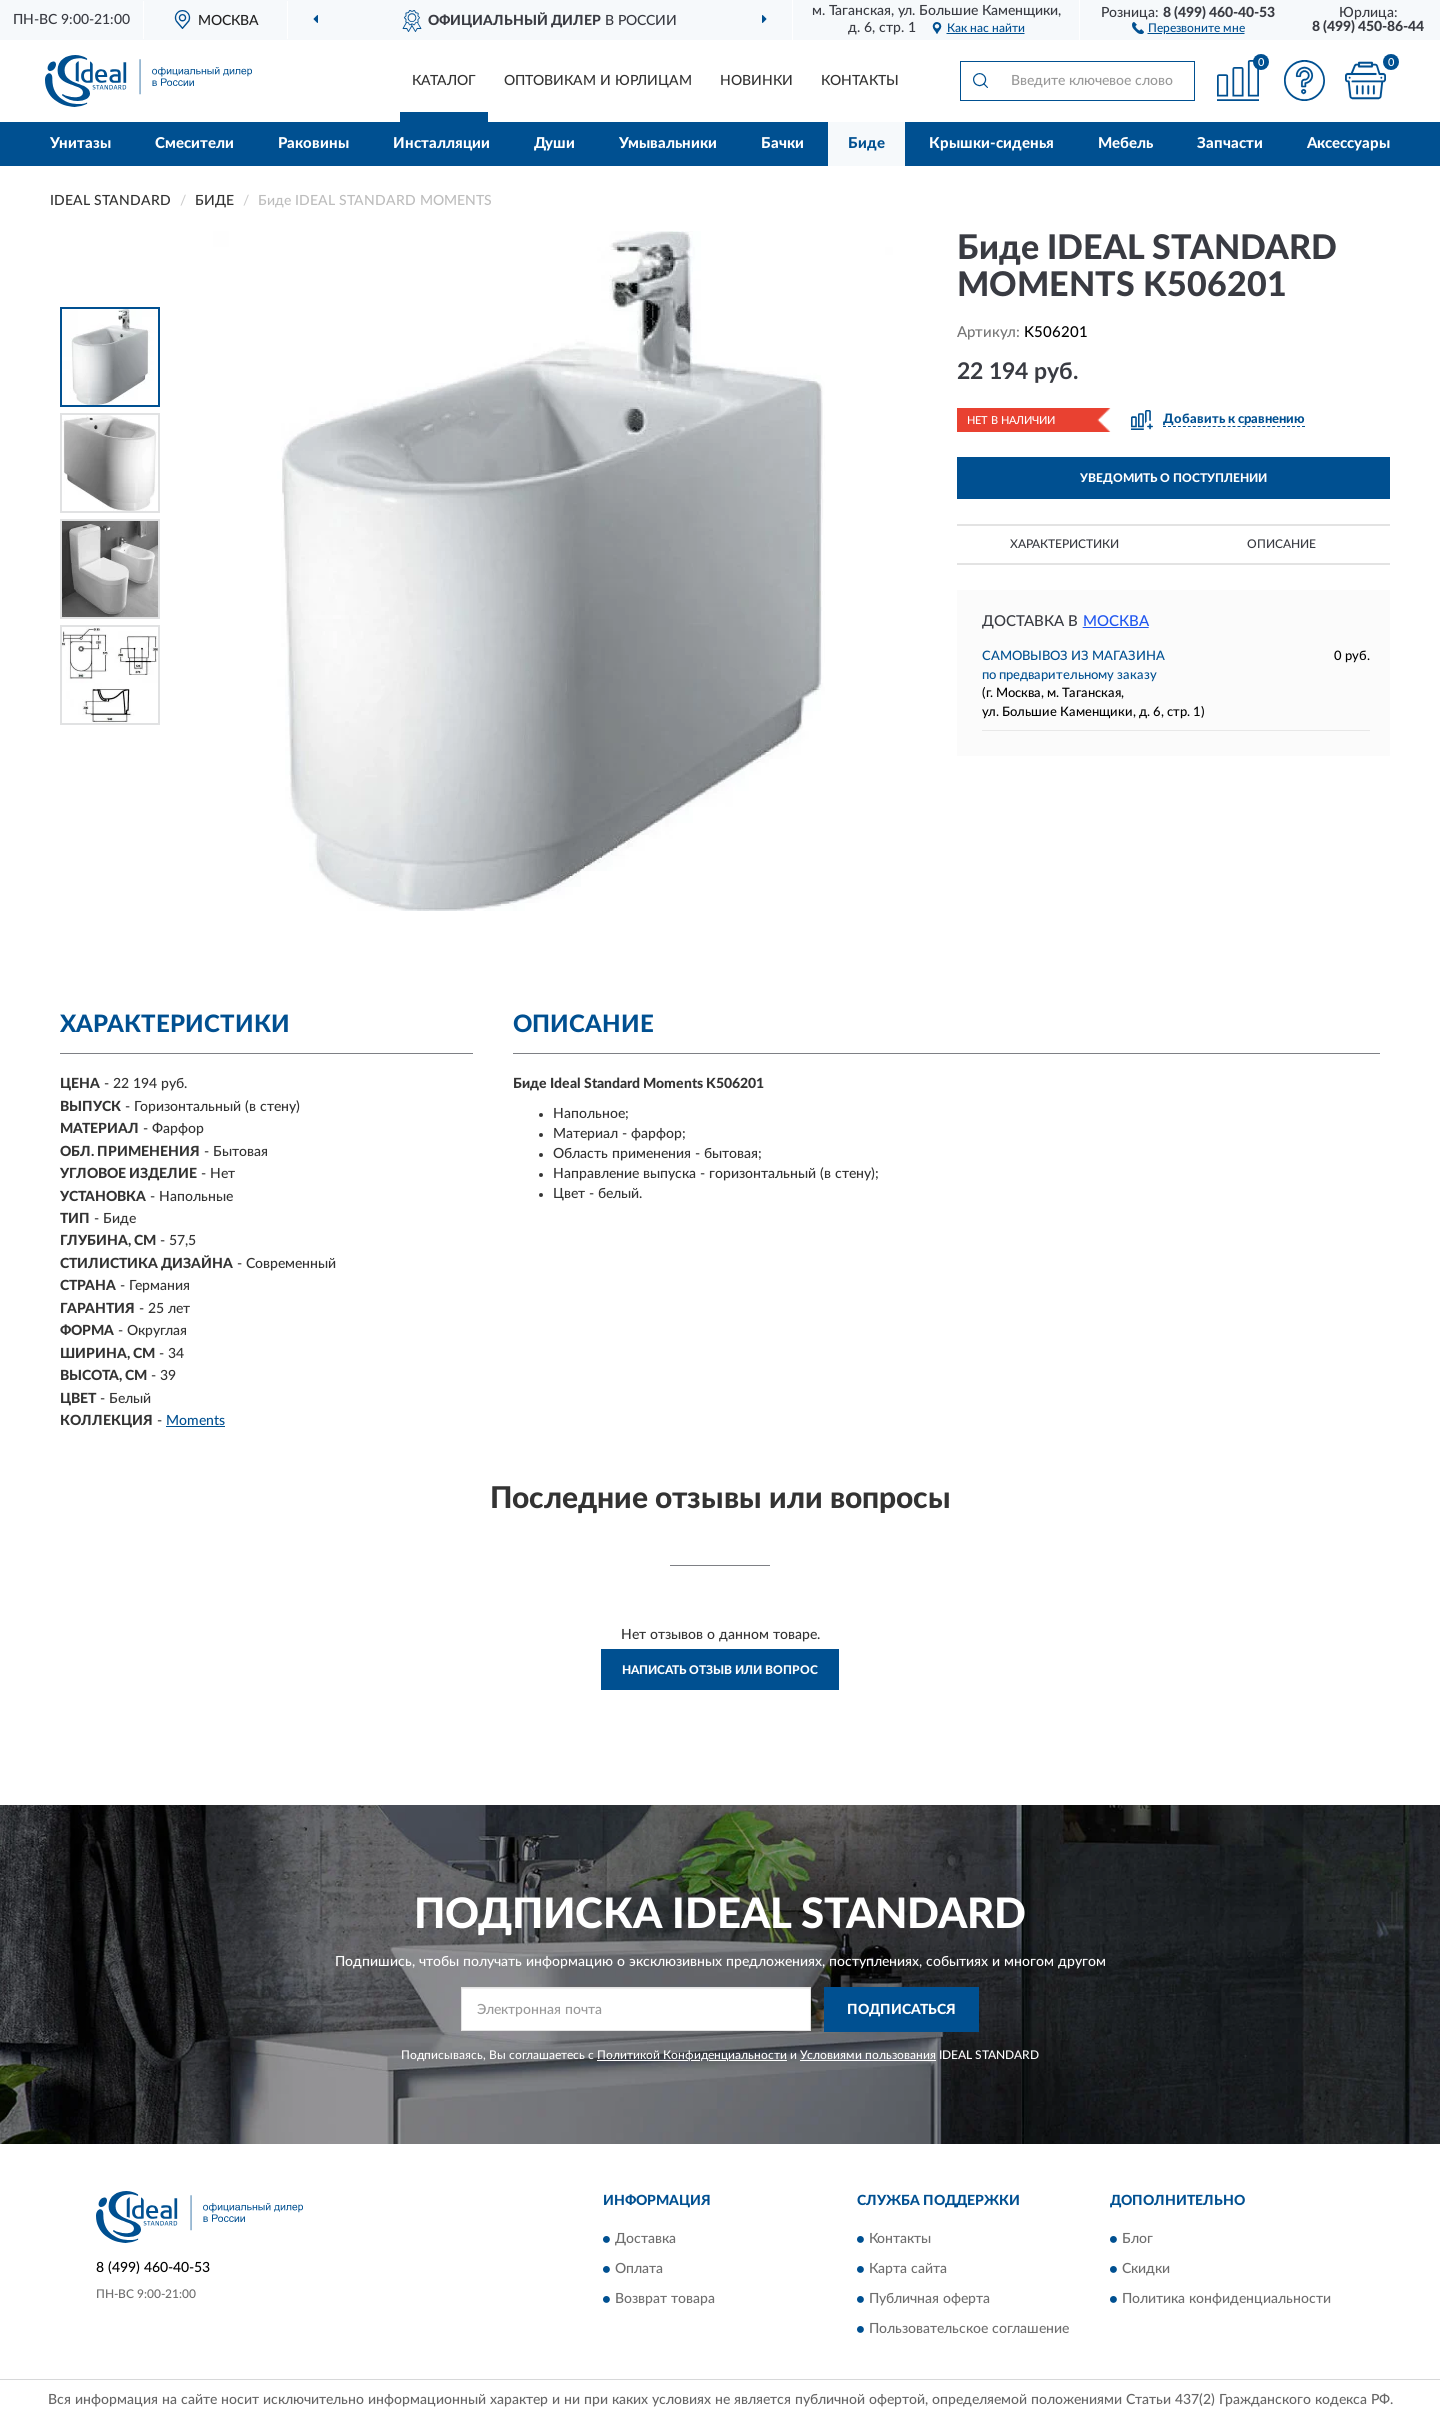  What do you see at coordinates (1230, 143) in the screenshot?
I see `Запчасти` at bounding box center [1230, 143].